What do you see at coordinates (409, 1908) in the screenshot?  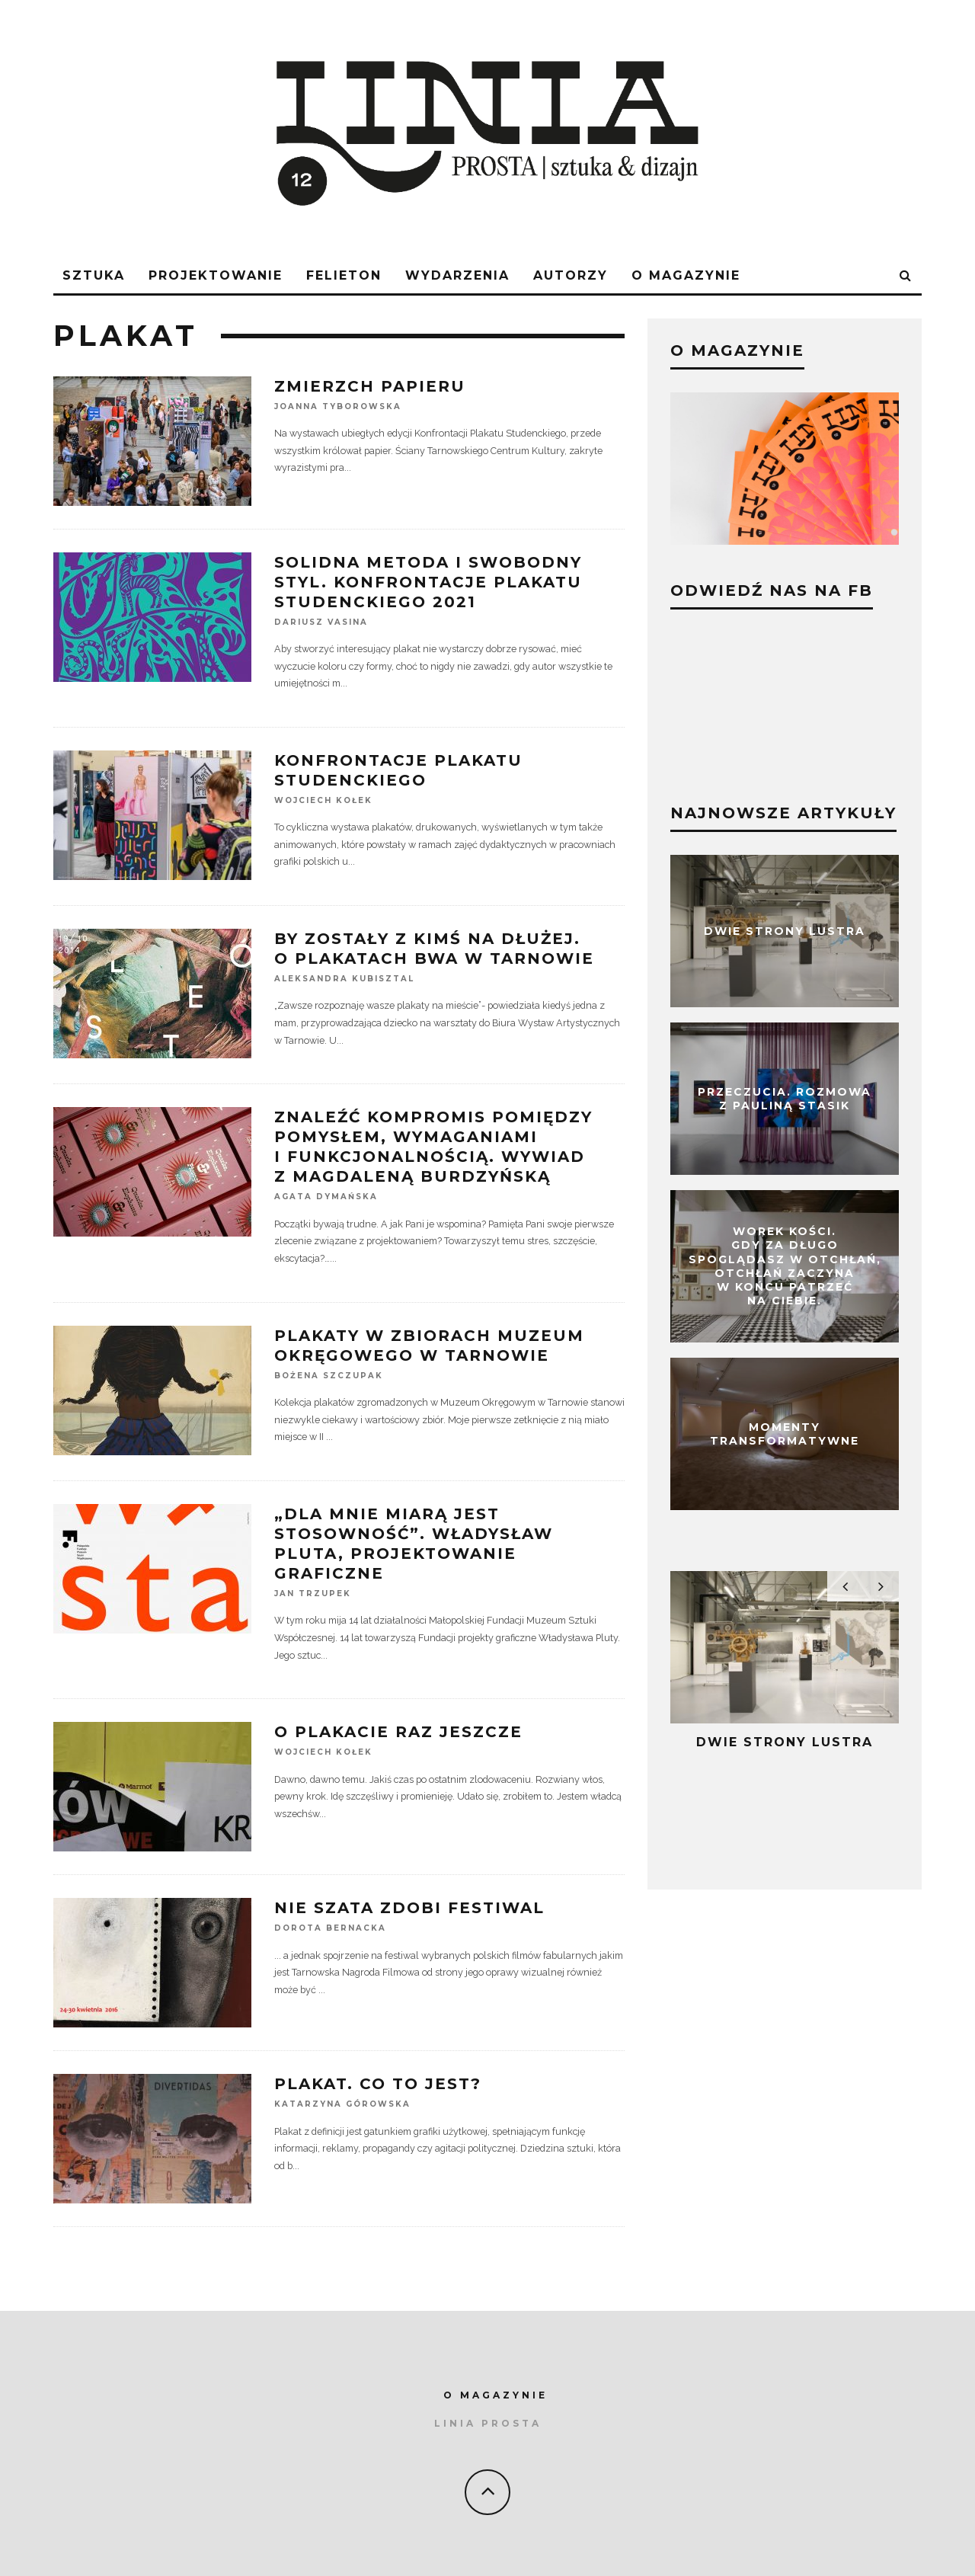 I see `Nie szata zdobi festiwal` at bounding box center [409, 1908].